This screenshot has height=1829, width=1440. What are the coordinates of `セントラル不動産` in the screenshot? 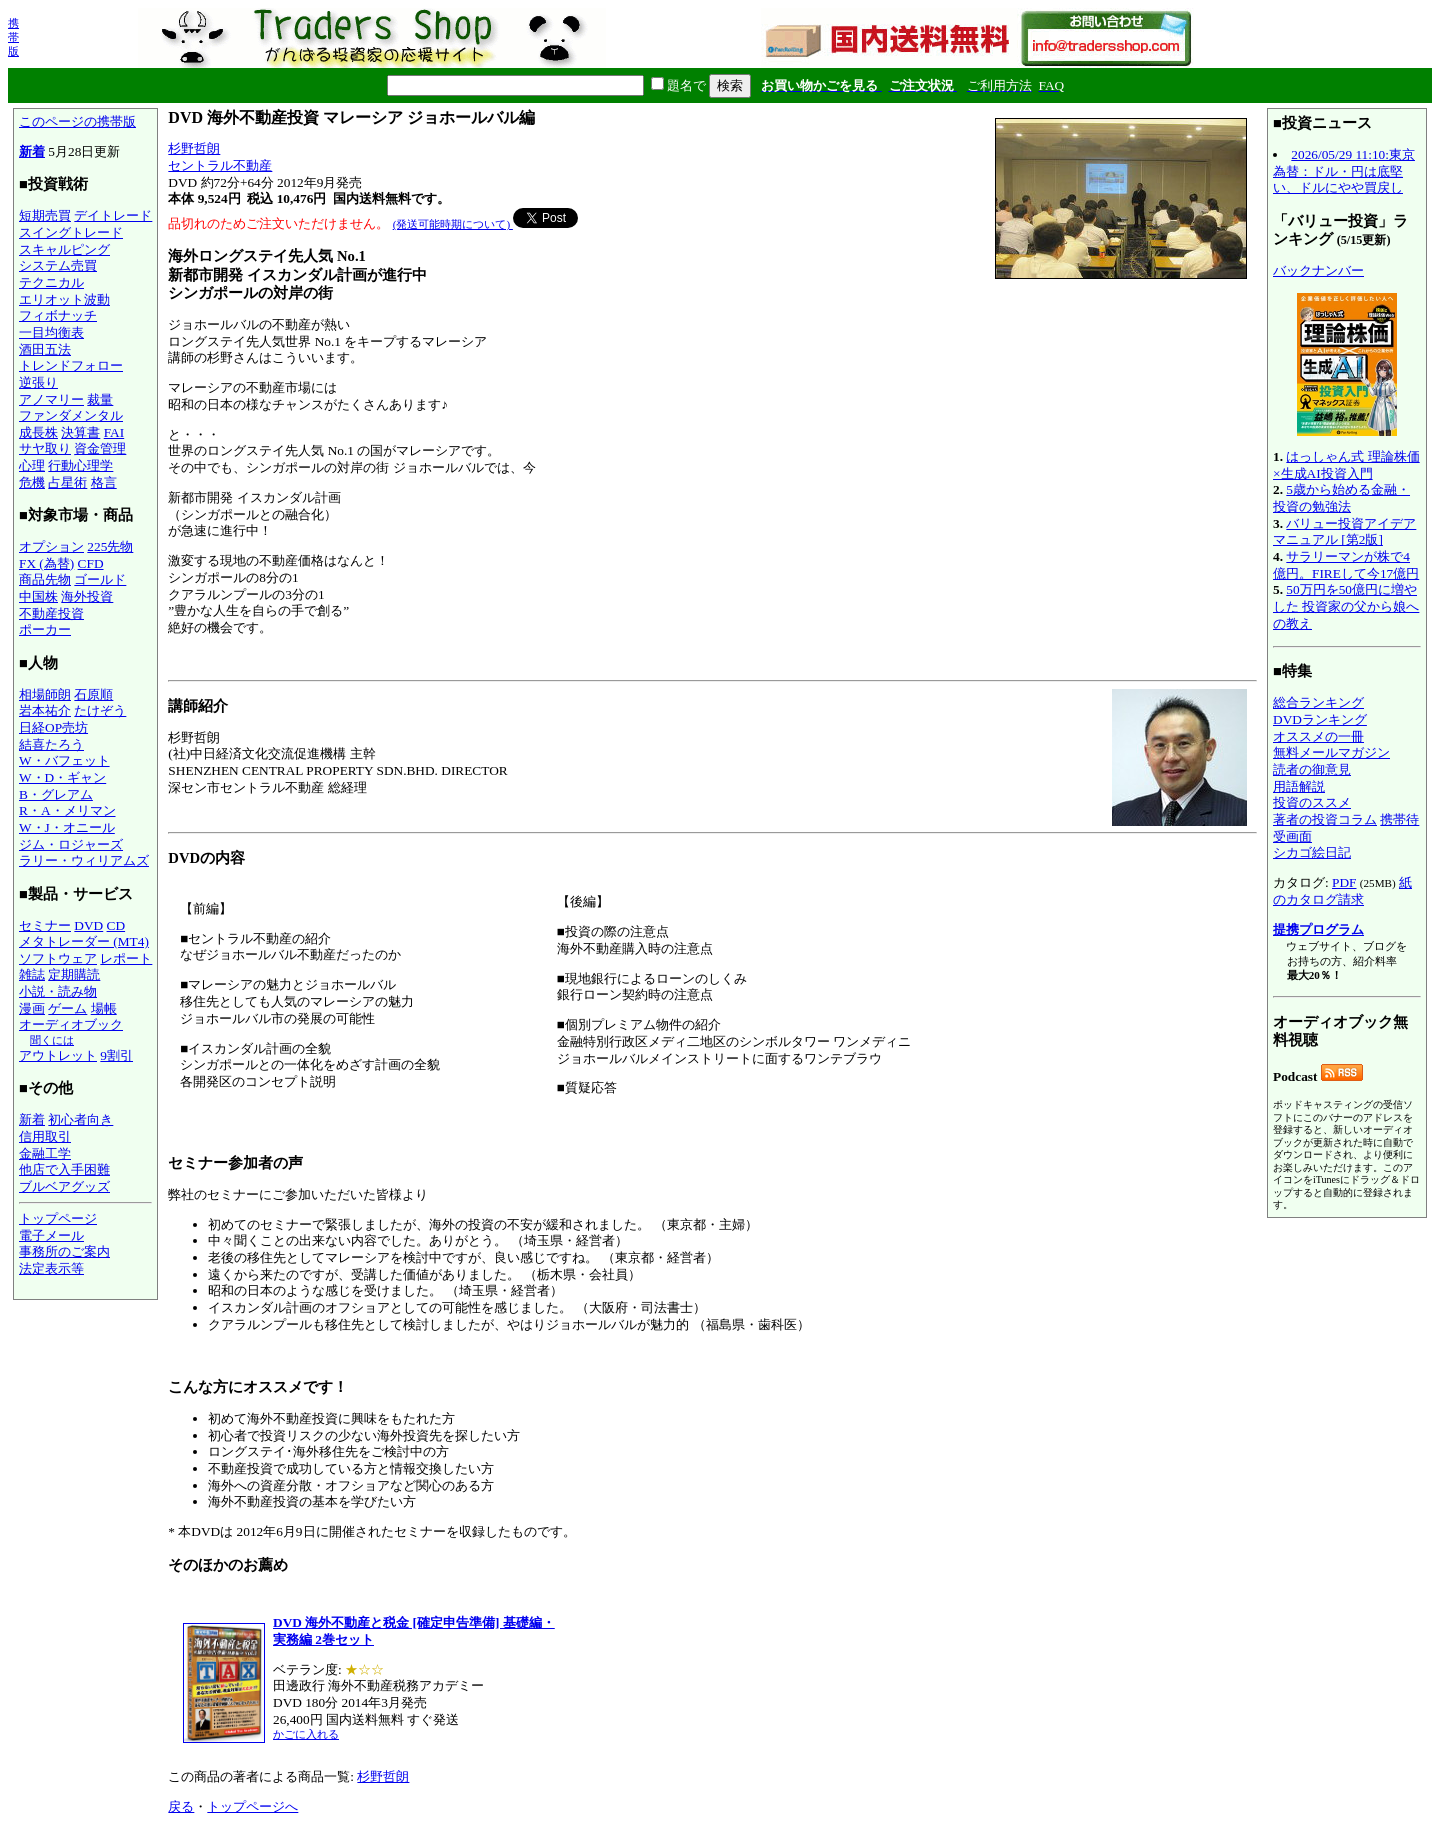 It's located at (220, 165).